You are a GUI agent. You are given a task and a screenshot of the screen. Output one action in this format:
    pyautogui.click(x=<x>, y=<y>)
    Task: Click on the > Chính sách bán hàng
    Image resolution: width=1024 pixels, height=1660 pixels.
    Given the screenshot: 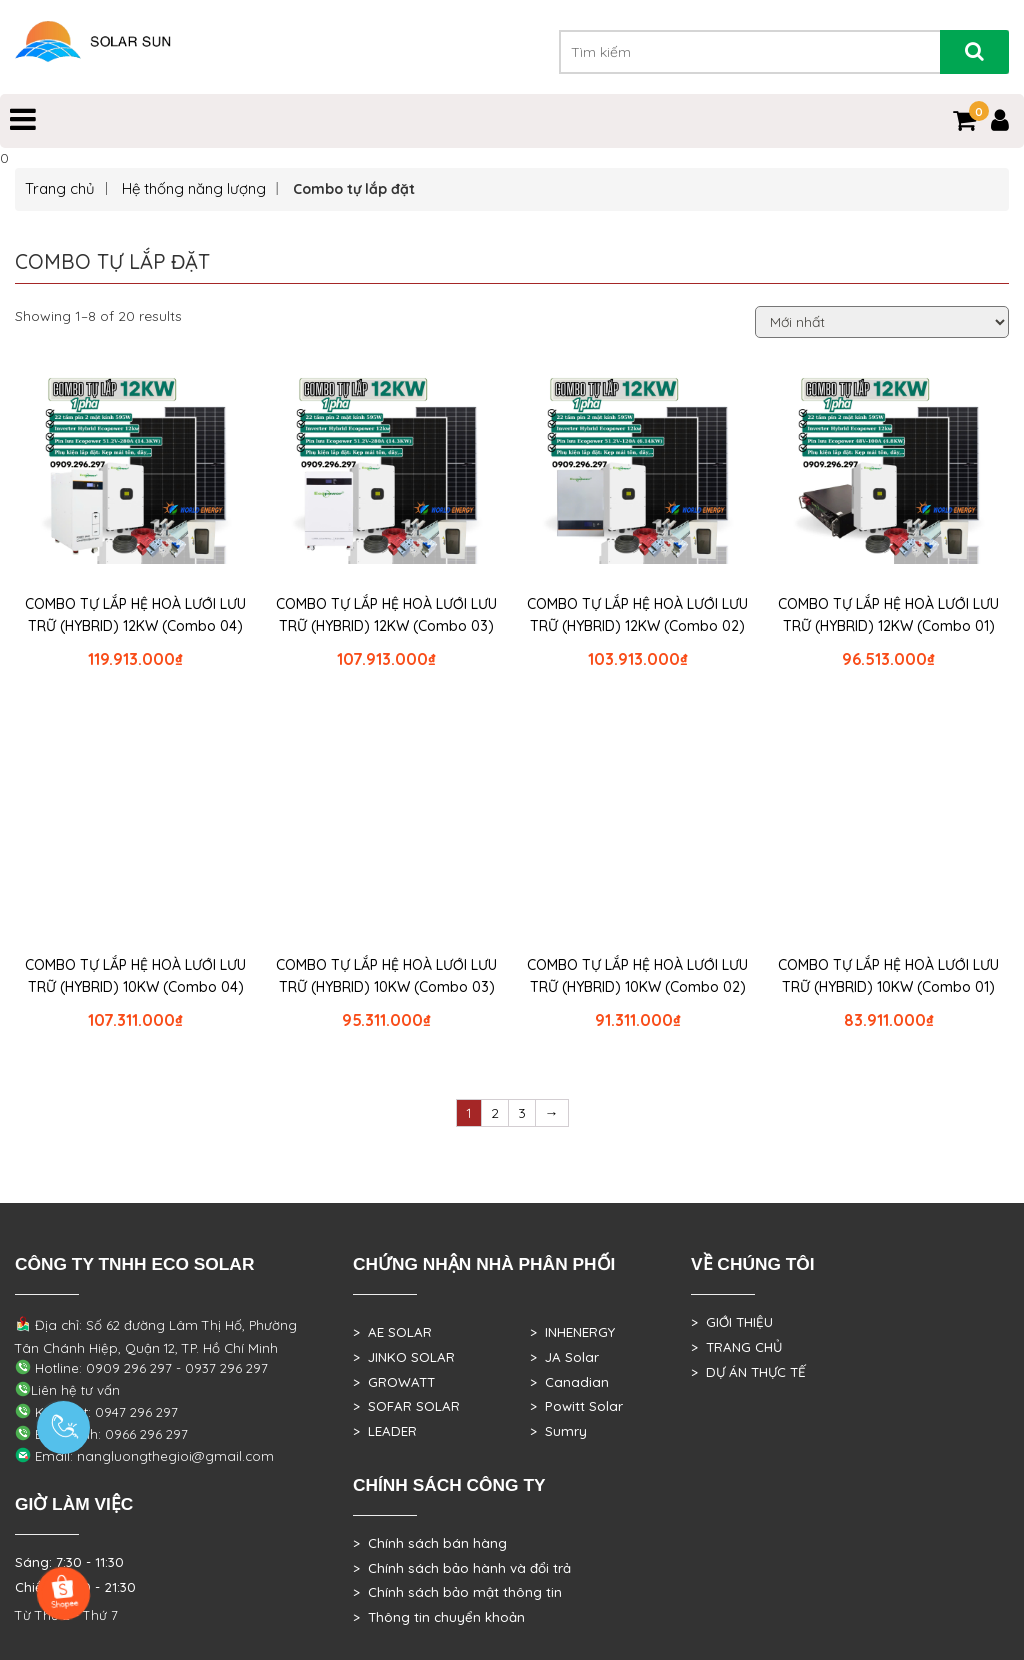 What is the action you would take?
    pyautogui.click(x=430, y=1543)
    